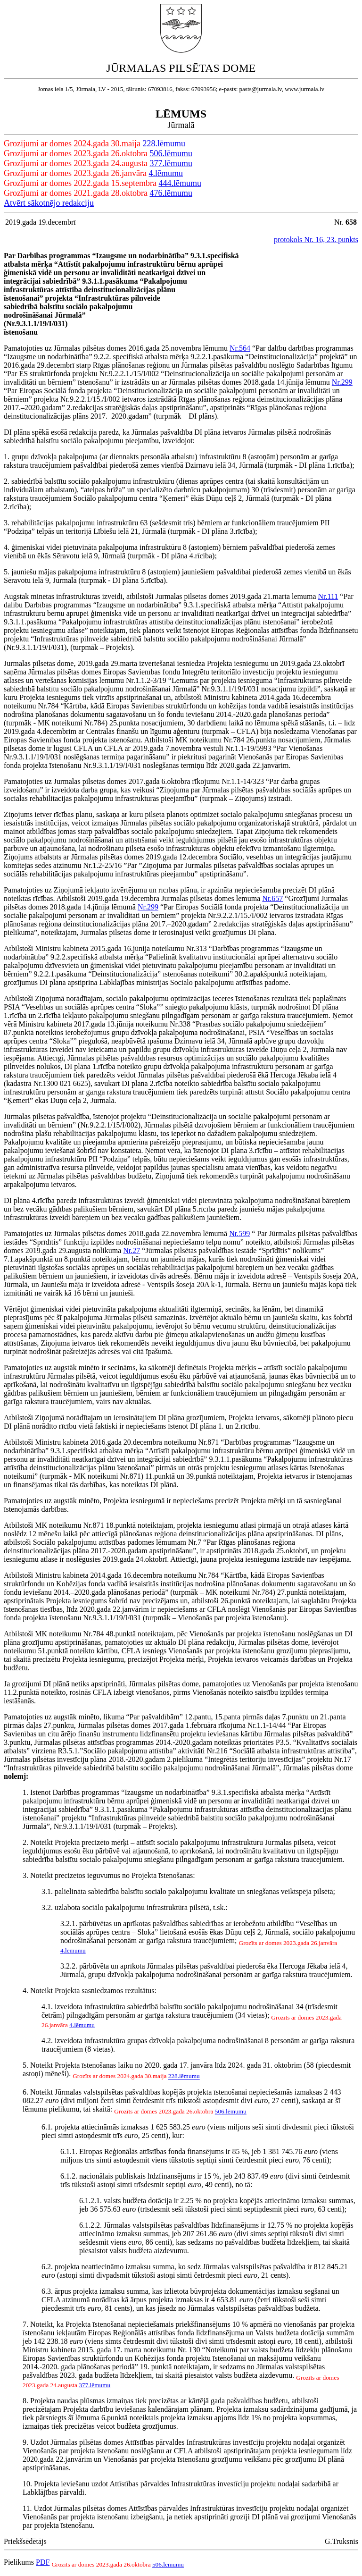 This screenshot has width=362, height=2576. Describe the element at coordinates (272, 898) in the screenshot. I see `Nr.657` at that location.